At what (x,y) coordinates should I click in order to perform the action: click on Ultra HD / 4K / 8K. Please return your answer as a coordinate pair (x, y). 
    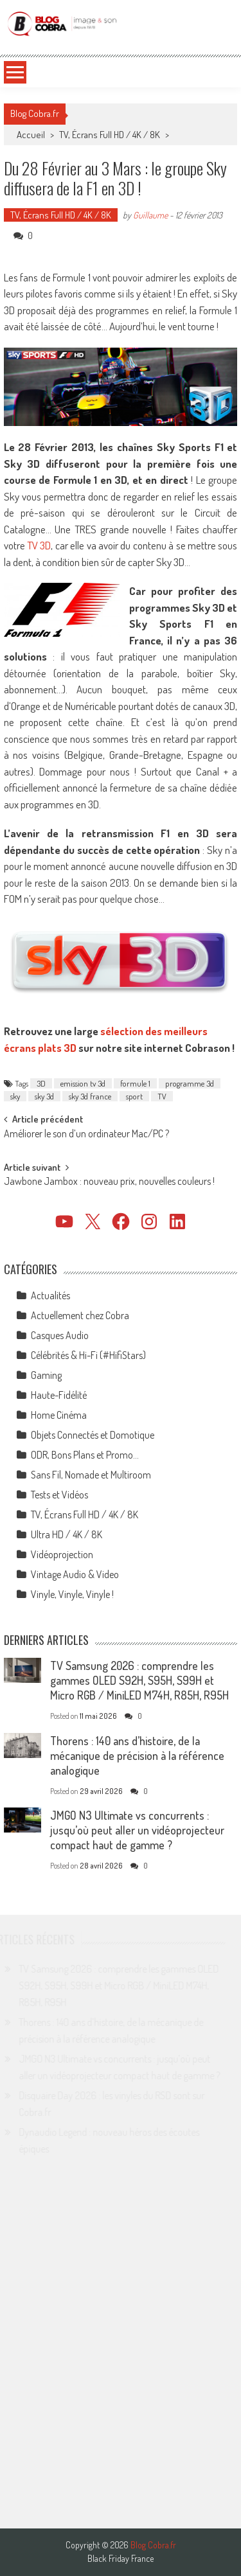
    Looking at the image, I should click on (66, 1534).